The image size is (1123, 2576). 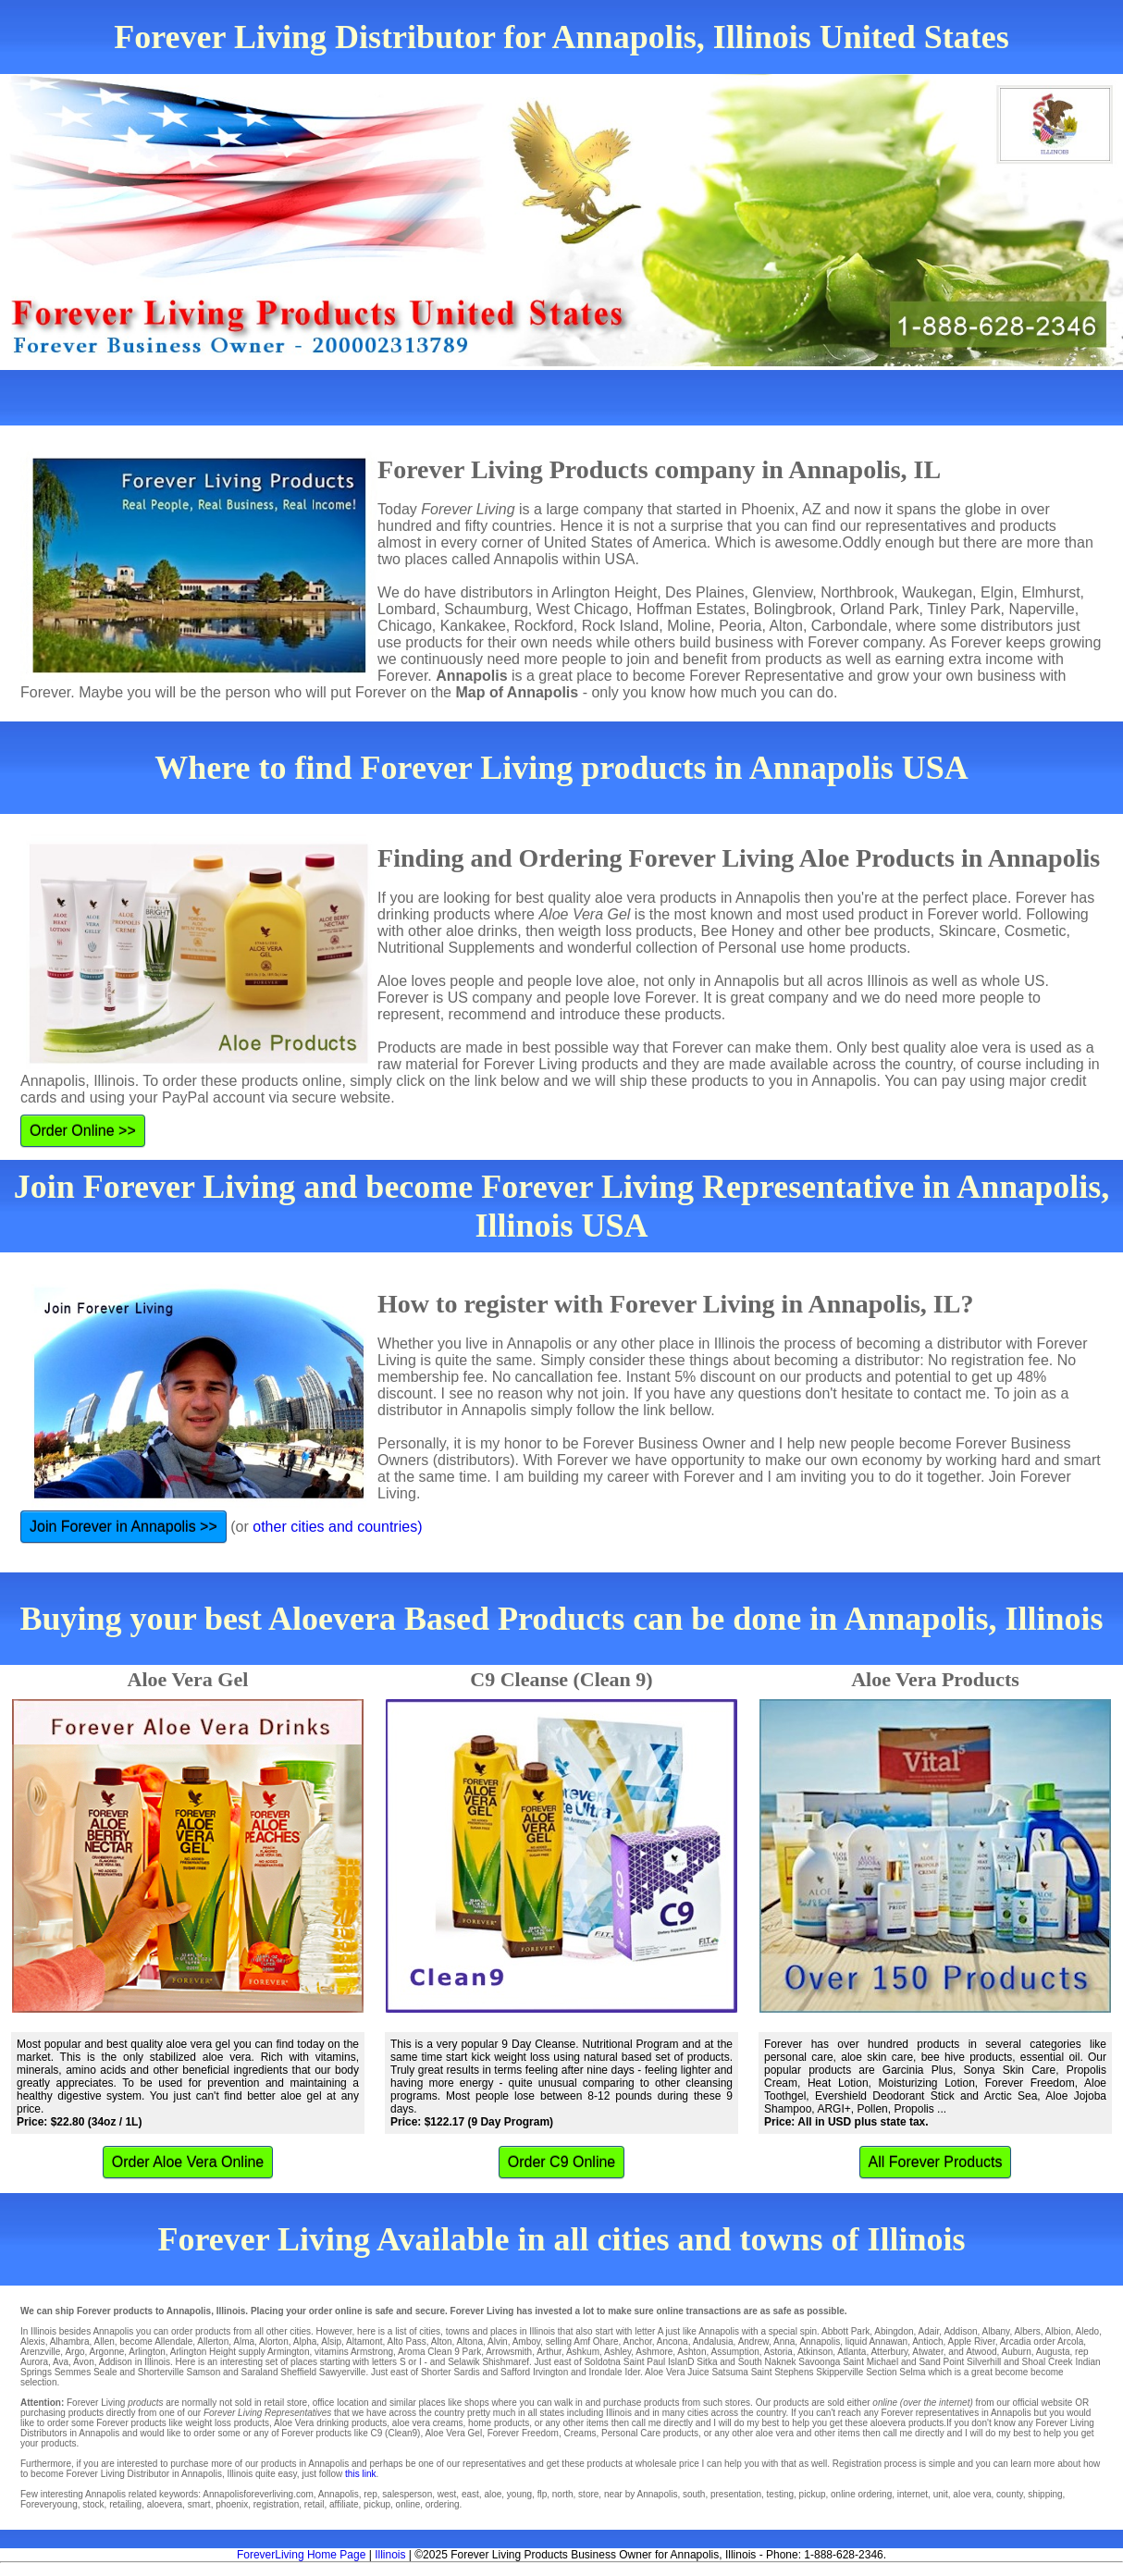 I want to click on Atterbury, so click(x=888, y=2352).